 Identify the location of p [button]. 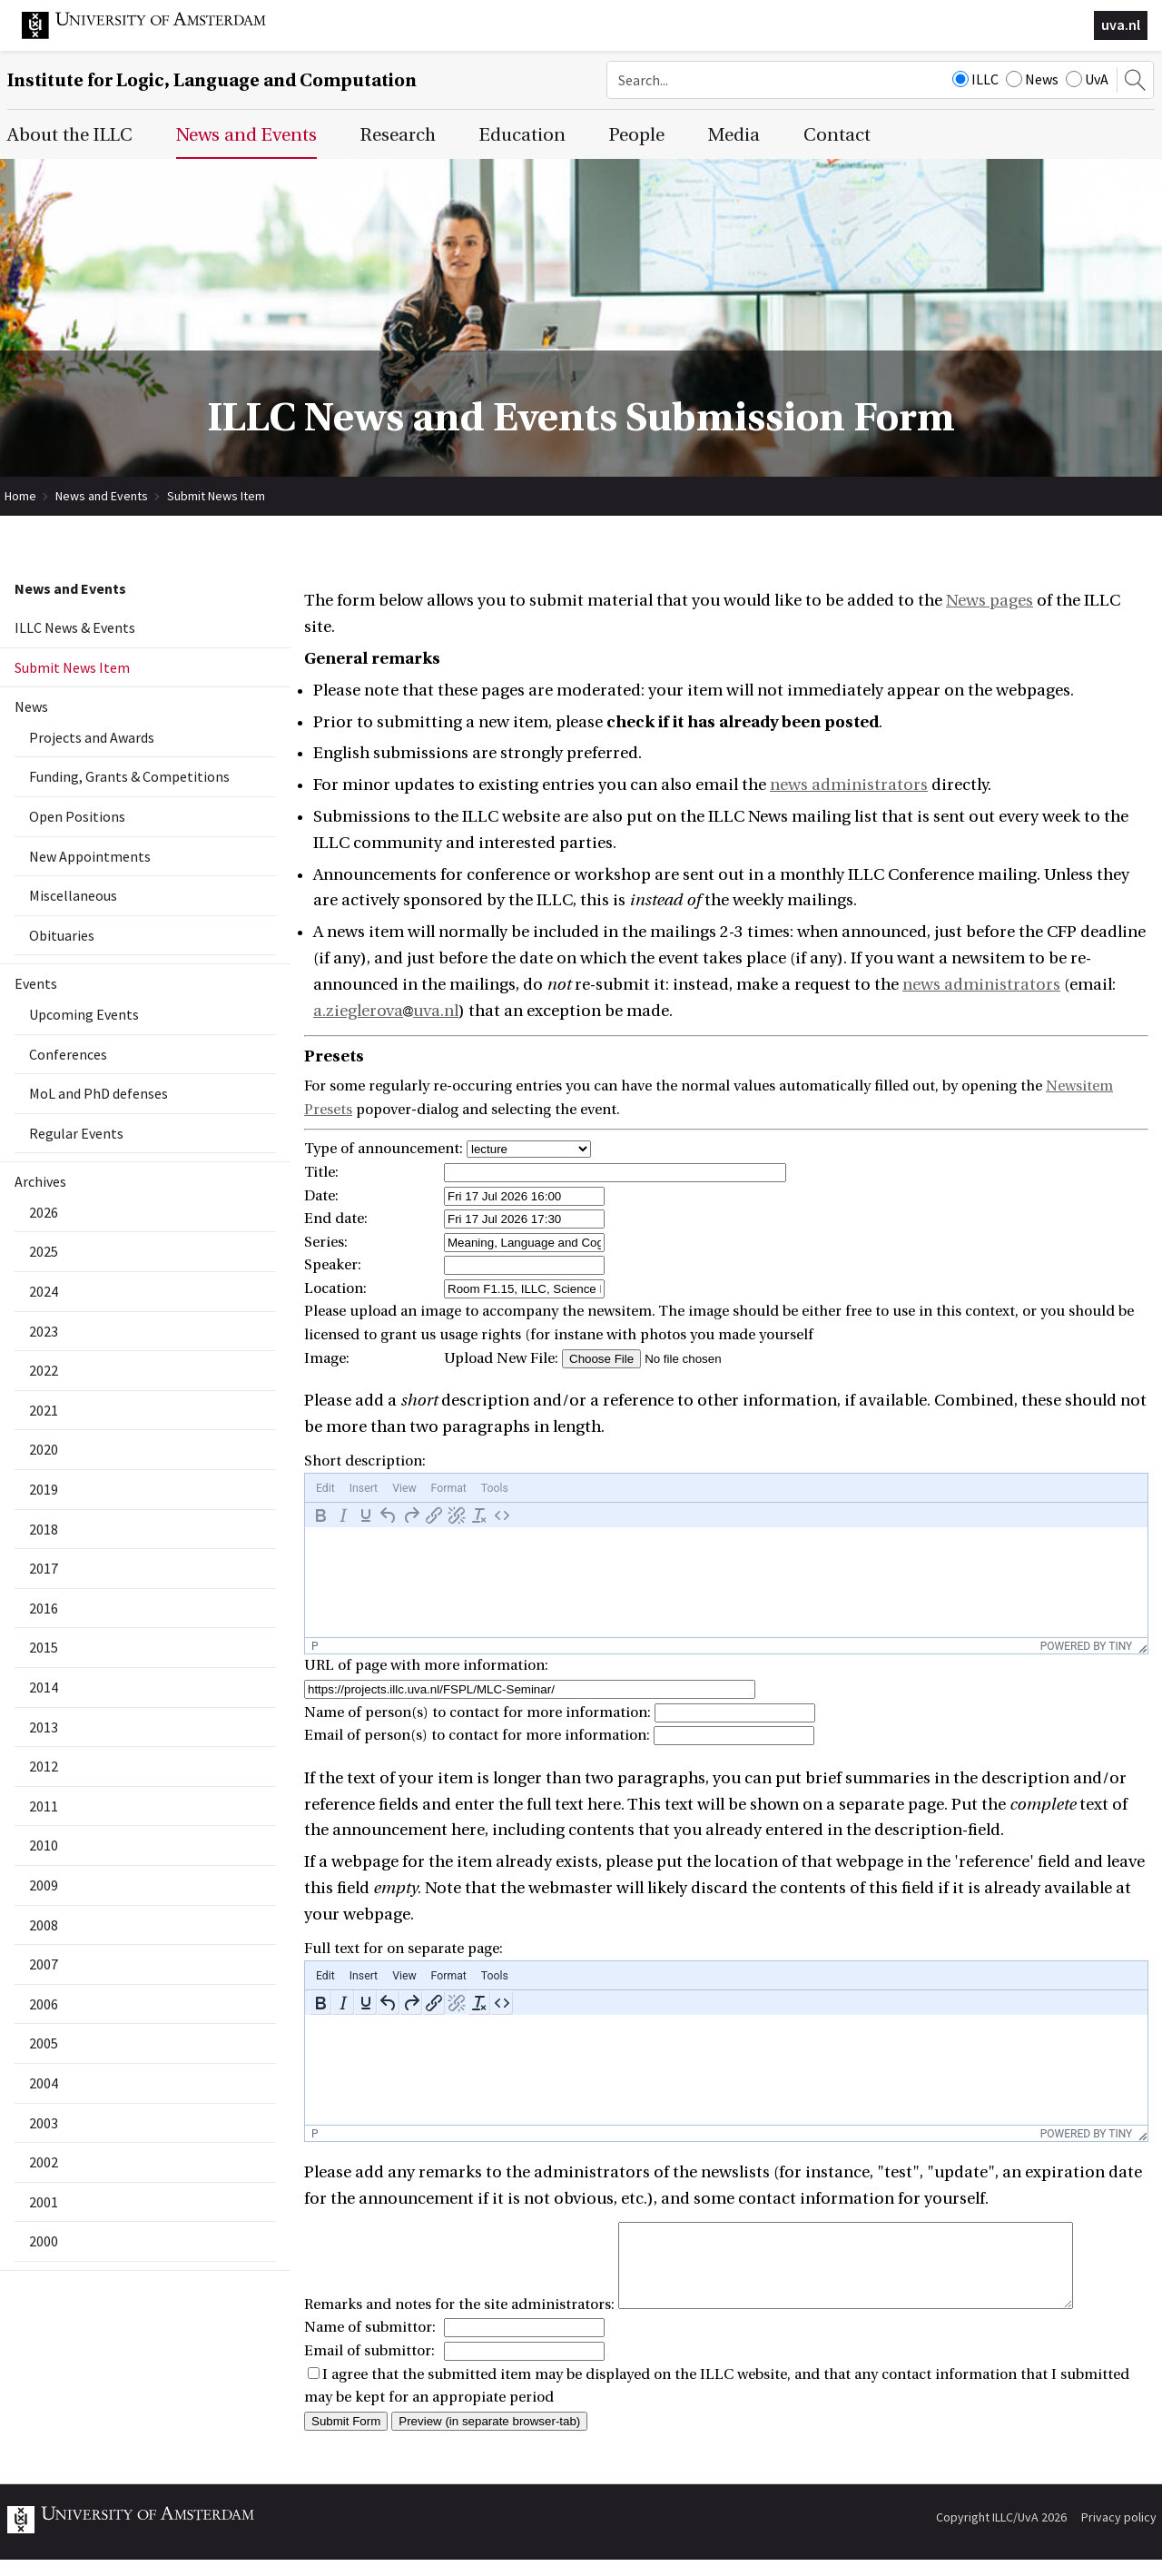
(315, 1646).